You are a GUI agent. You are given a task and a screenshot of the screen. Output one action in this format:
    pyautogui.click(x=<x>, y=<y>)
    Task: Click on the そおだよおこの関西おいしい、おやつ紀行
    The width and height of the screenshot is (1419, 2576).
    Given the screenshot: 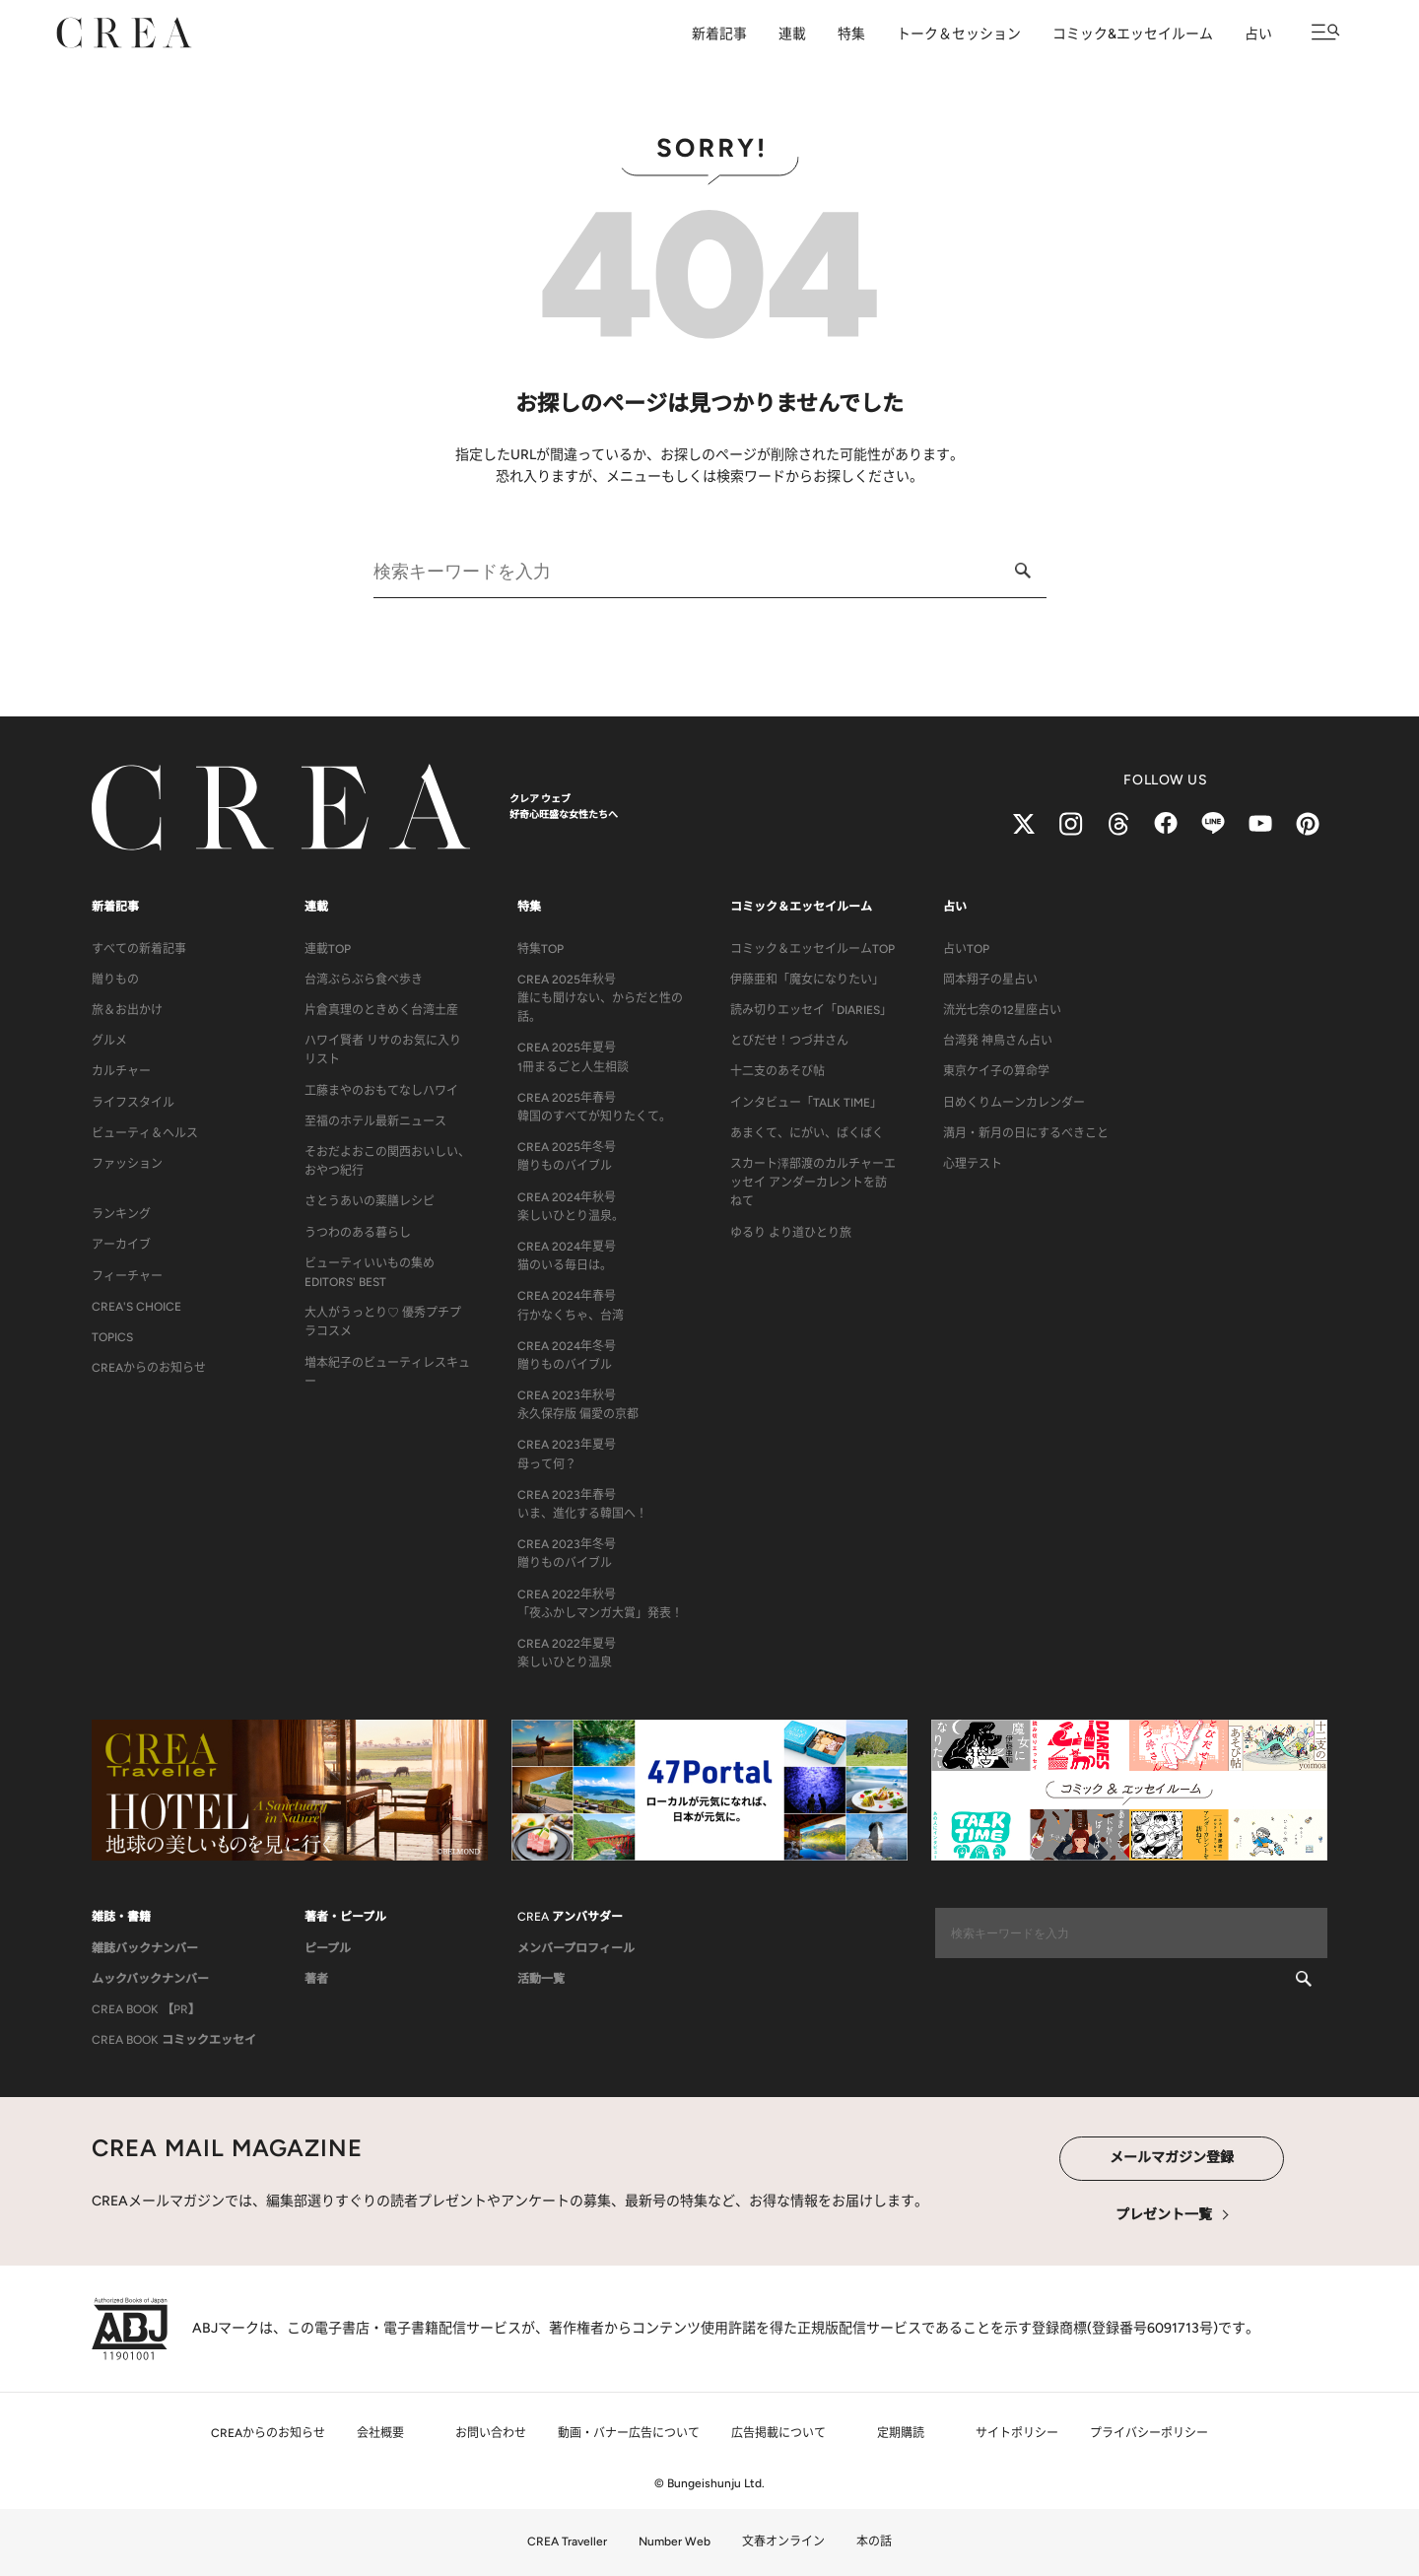 What is the action you would take?
    pyautogui.click(x=387, y=1161)
    